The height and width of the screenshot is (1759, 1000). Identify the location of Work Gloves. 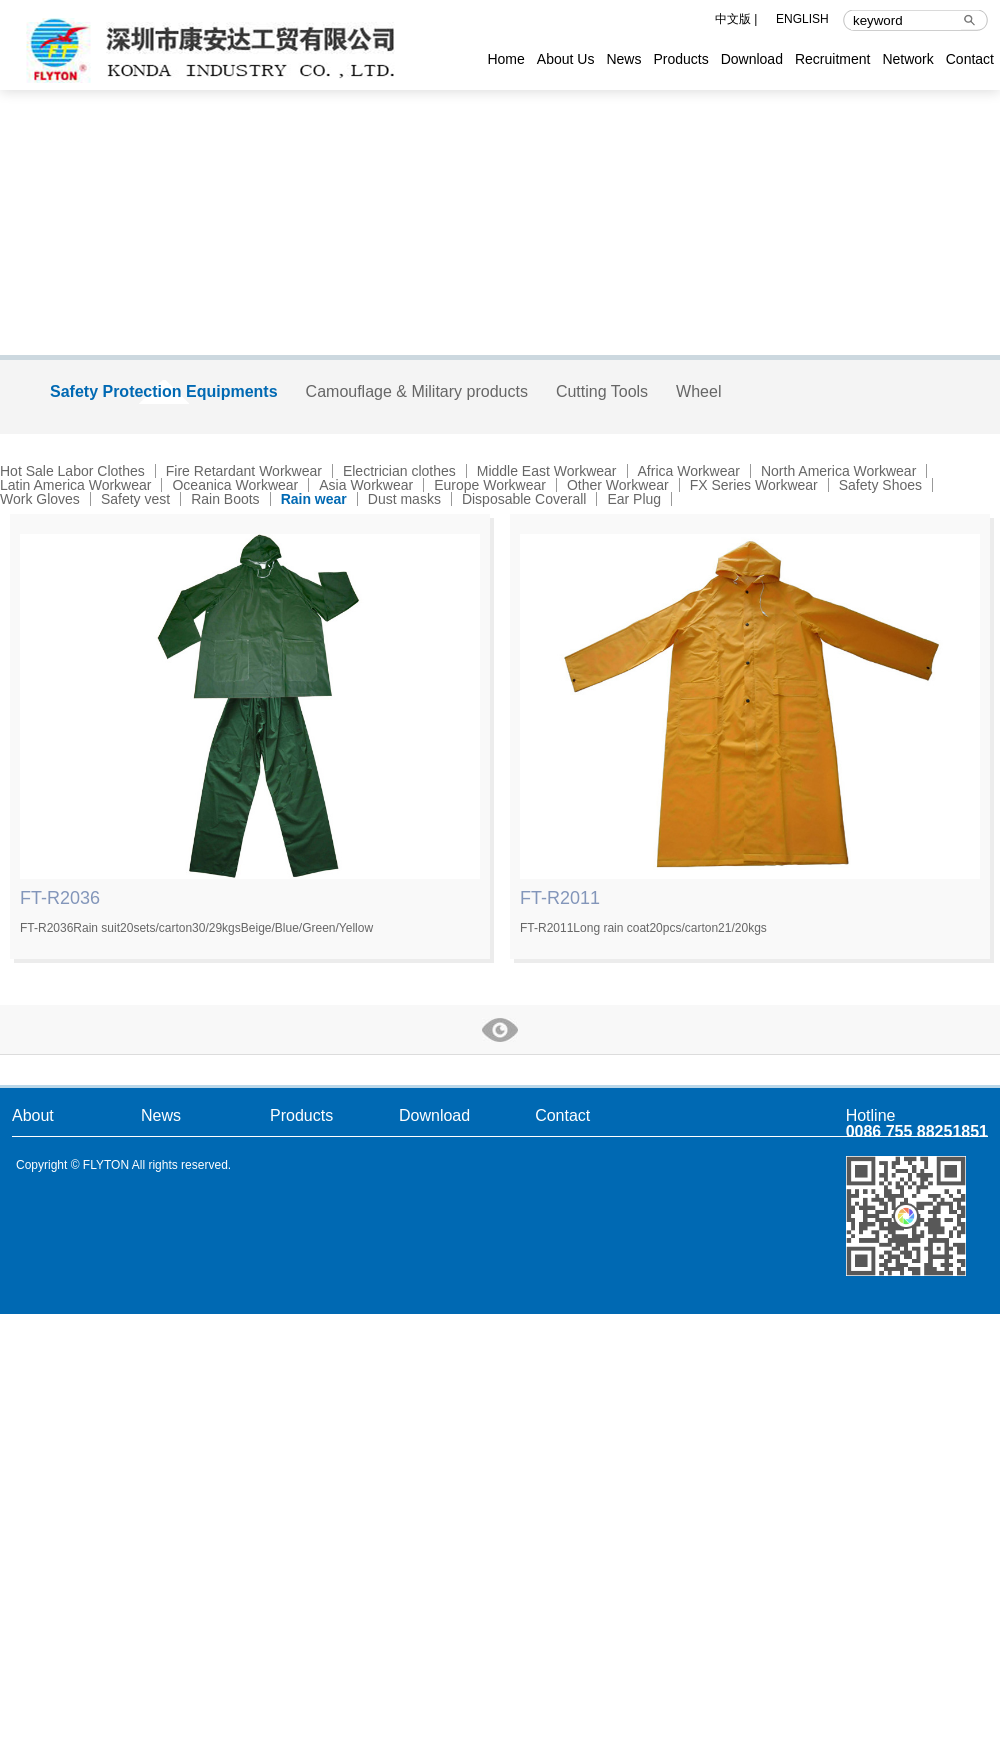
(40, 499).